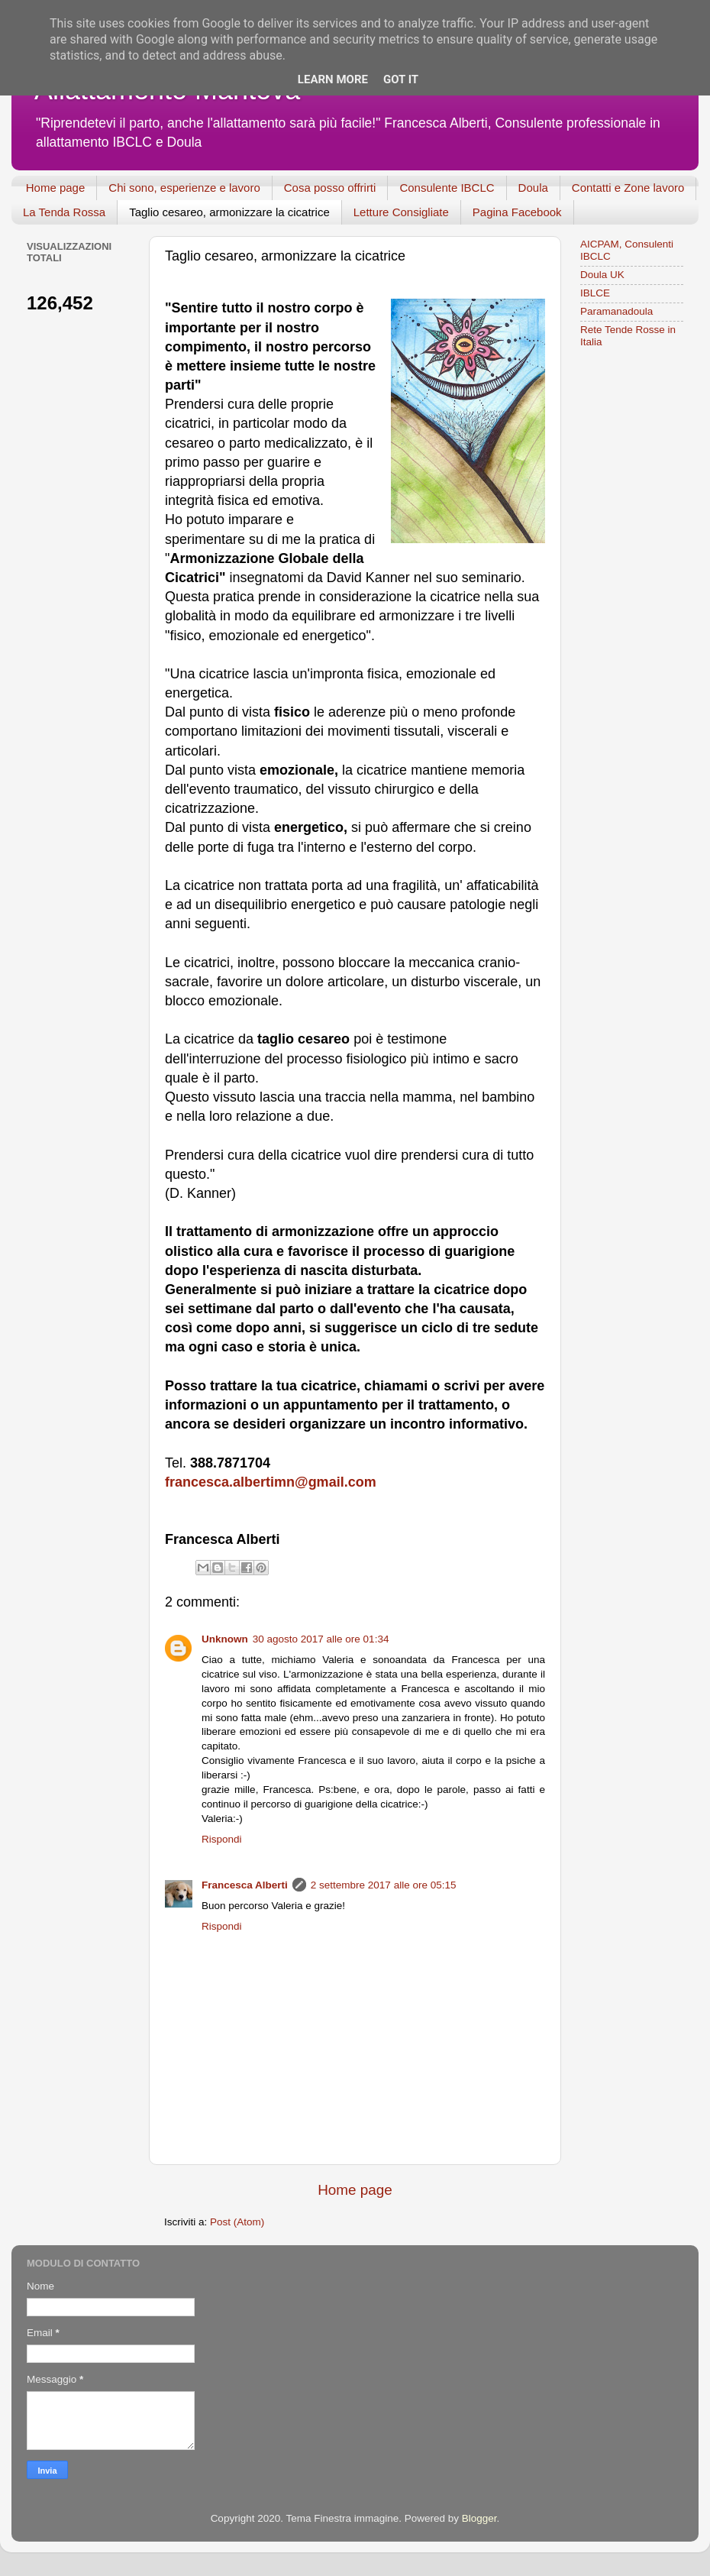 The width and height of the screenshot is (710, 2576). I want to click on Chi sono, esperienze e lavoro, so click(184, 187).